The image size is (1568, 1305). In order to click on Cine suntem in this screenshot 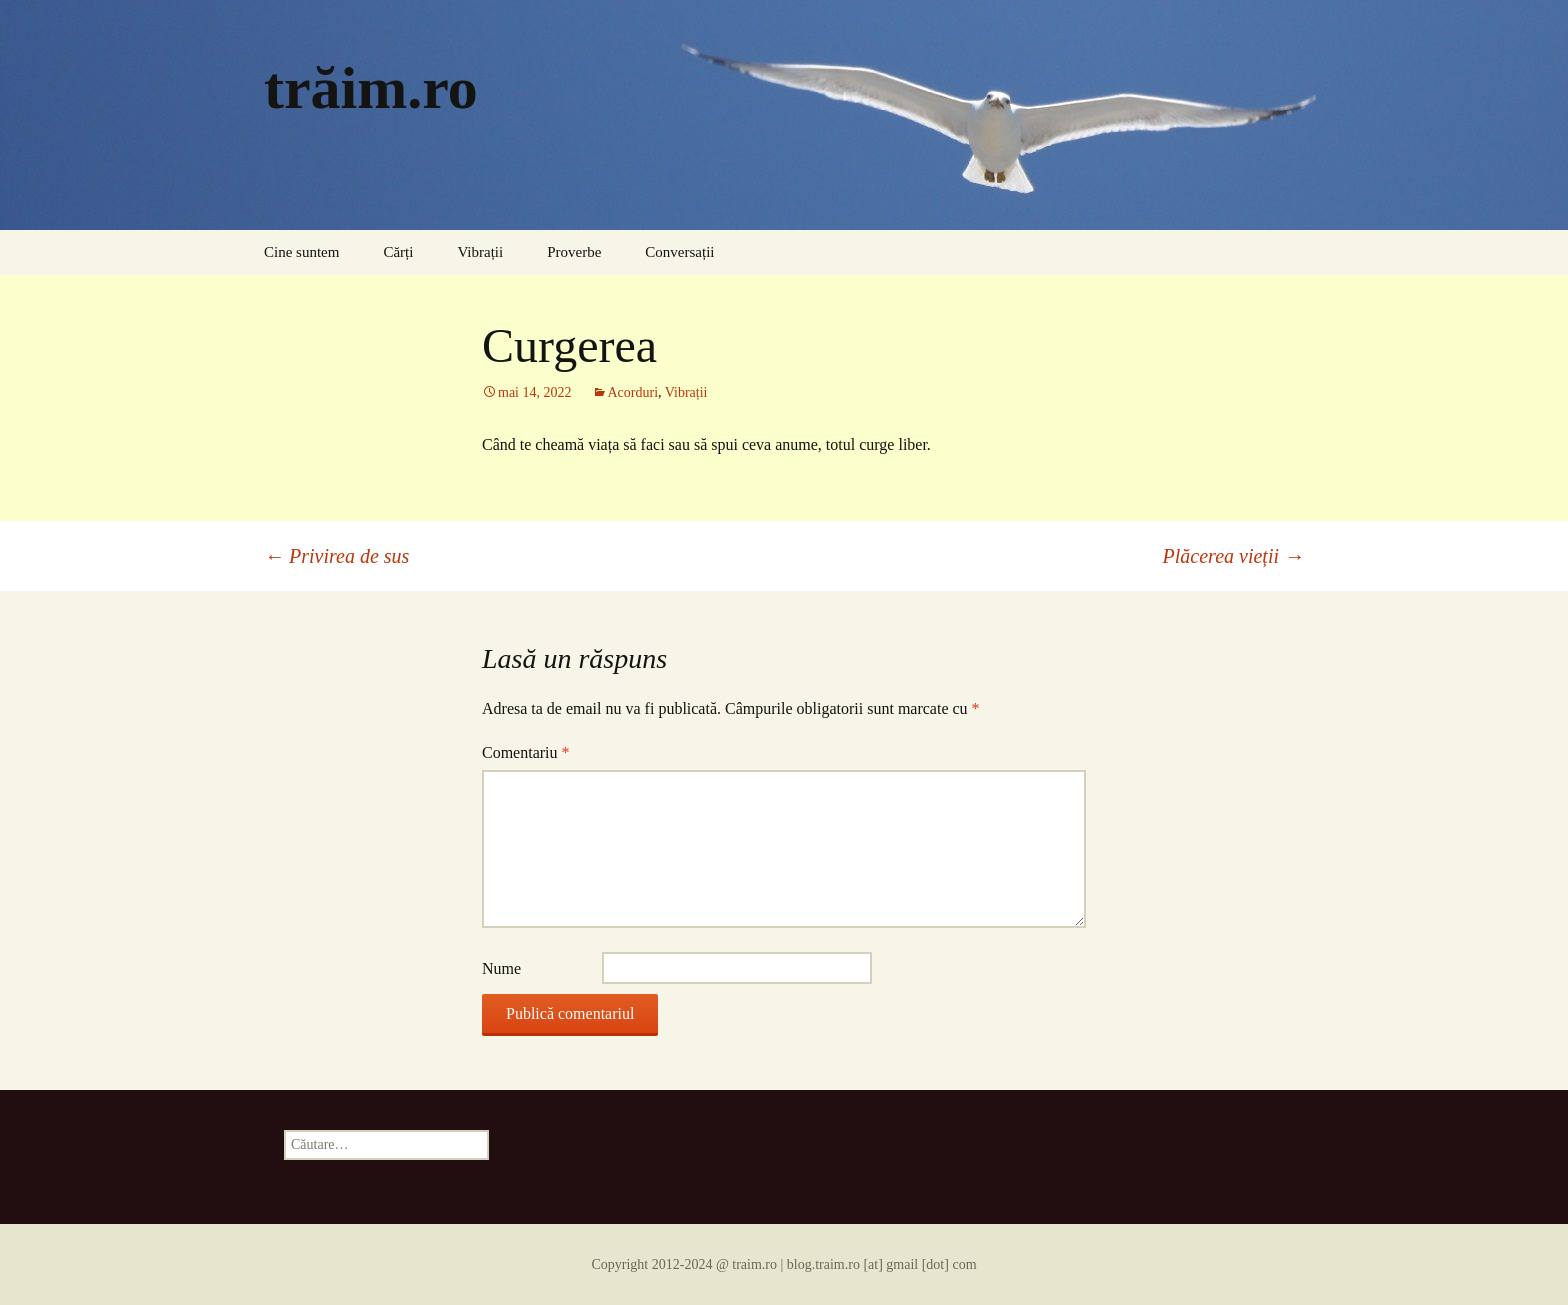, I will do `click(301, 252)`.